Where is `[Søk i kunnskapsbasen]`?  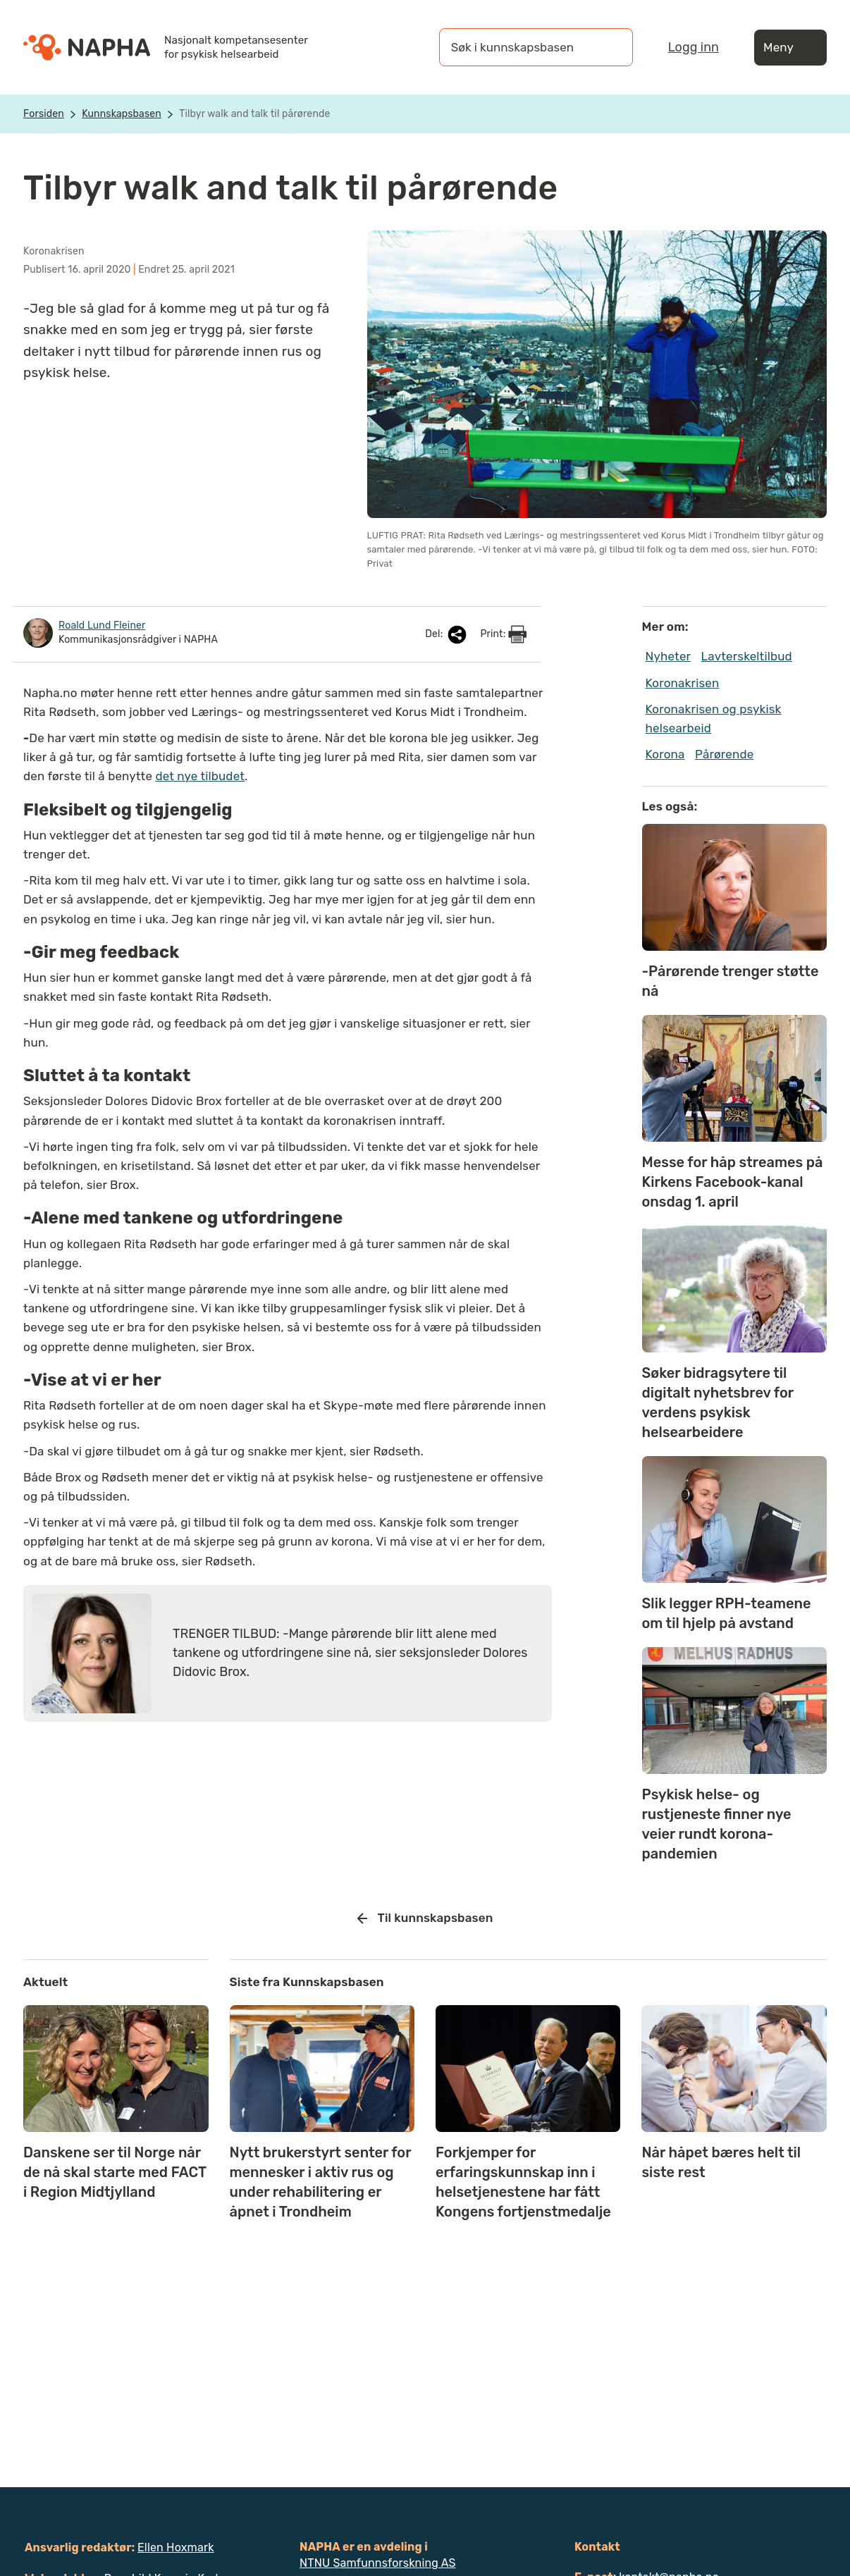 [Søk i kunnskapsbasen] is located at coordinates (521, 47).